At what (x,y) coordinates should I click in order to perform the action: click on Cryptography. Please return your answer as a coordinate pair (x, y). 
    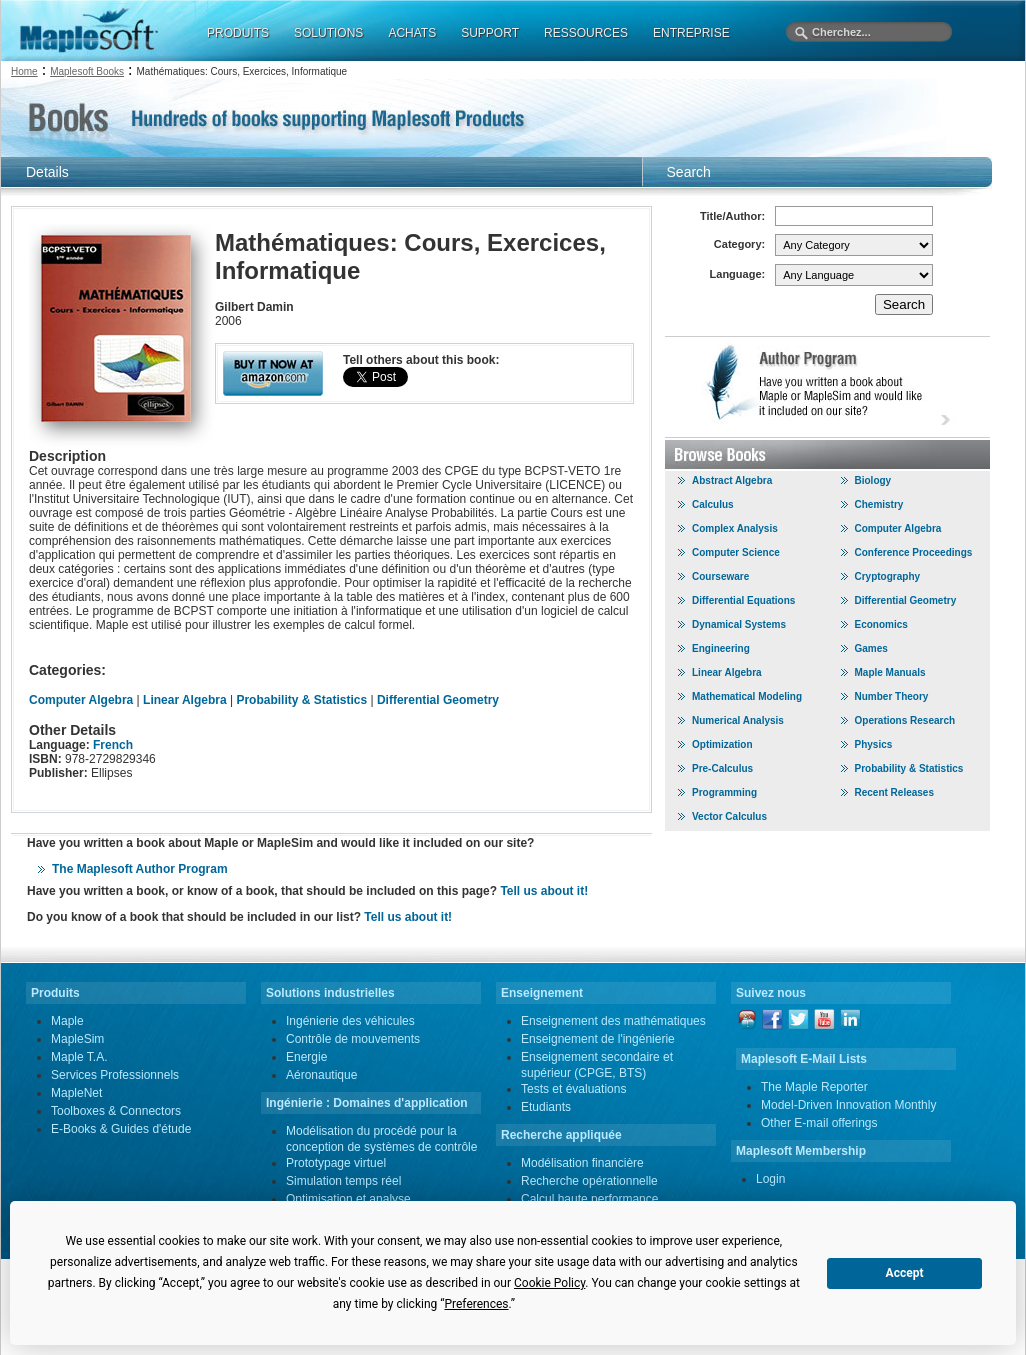
    Looking at the image, I should click on (888, 576).